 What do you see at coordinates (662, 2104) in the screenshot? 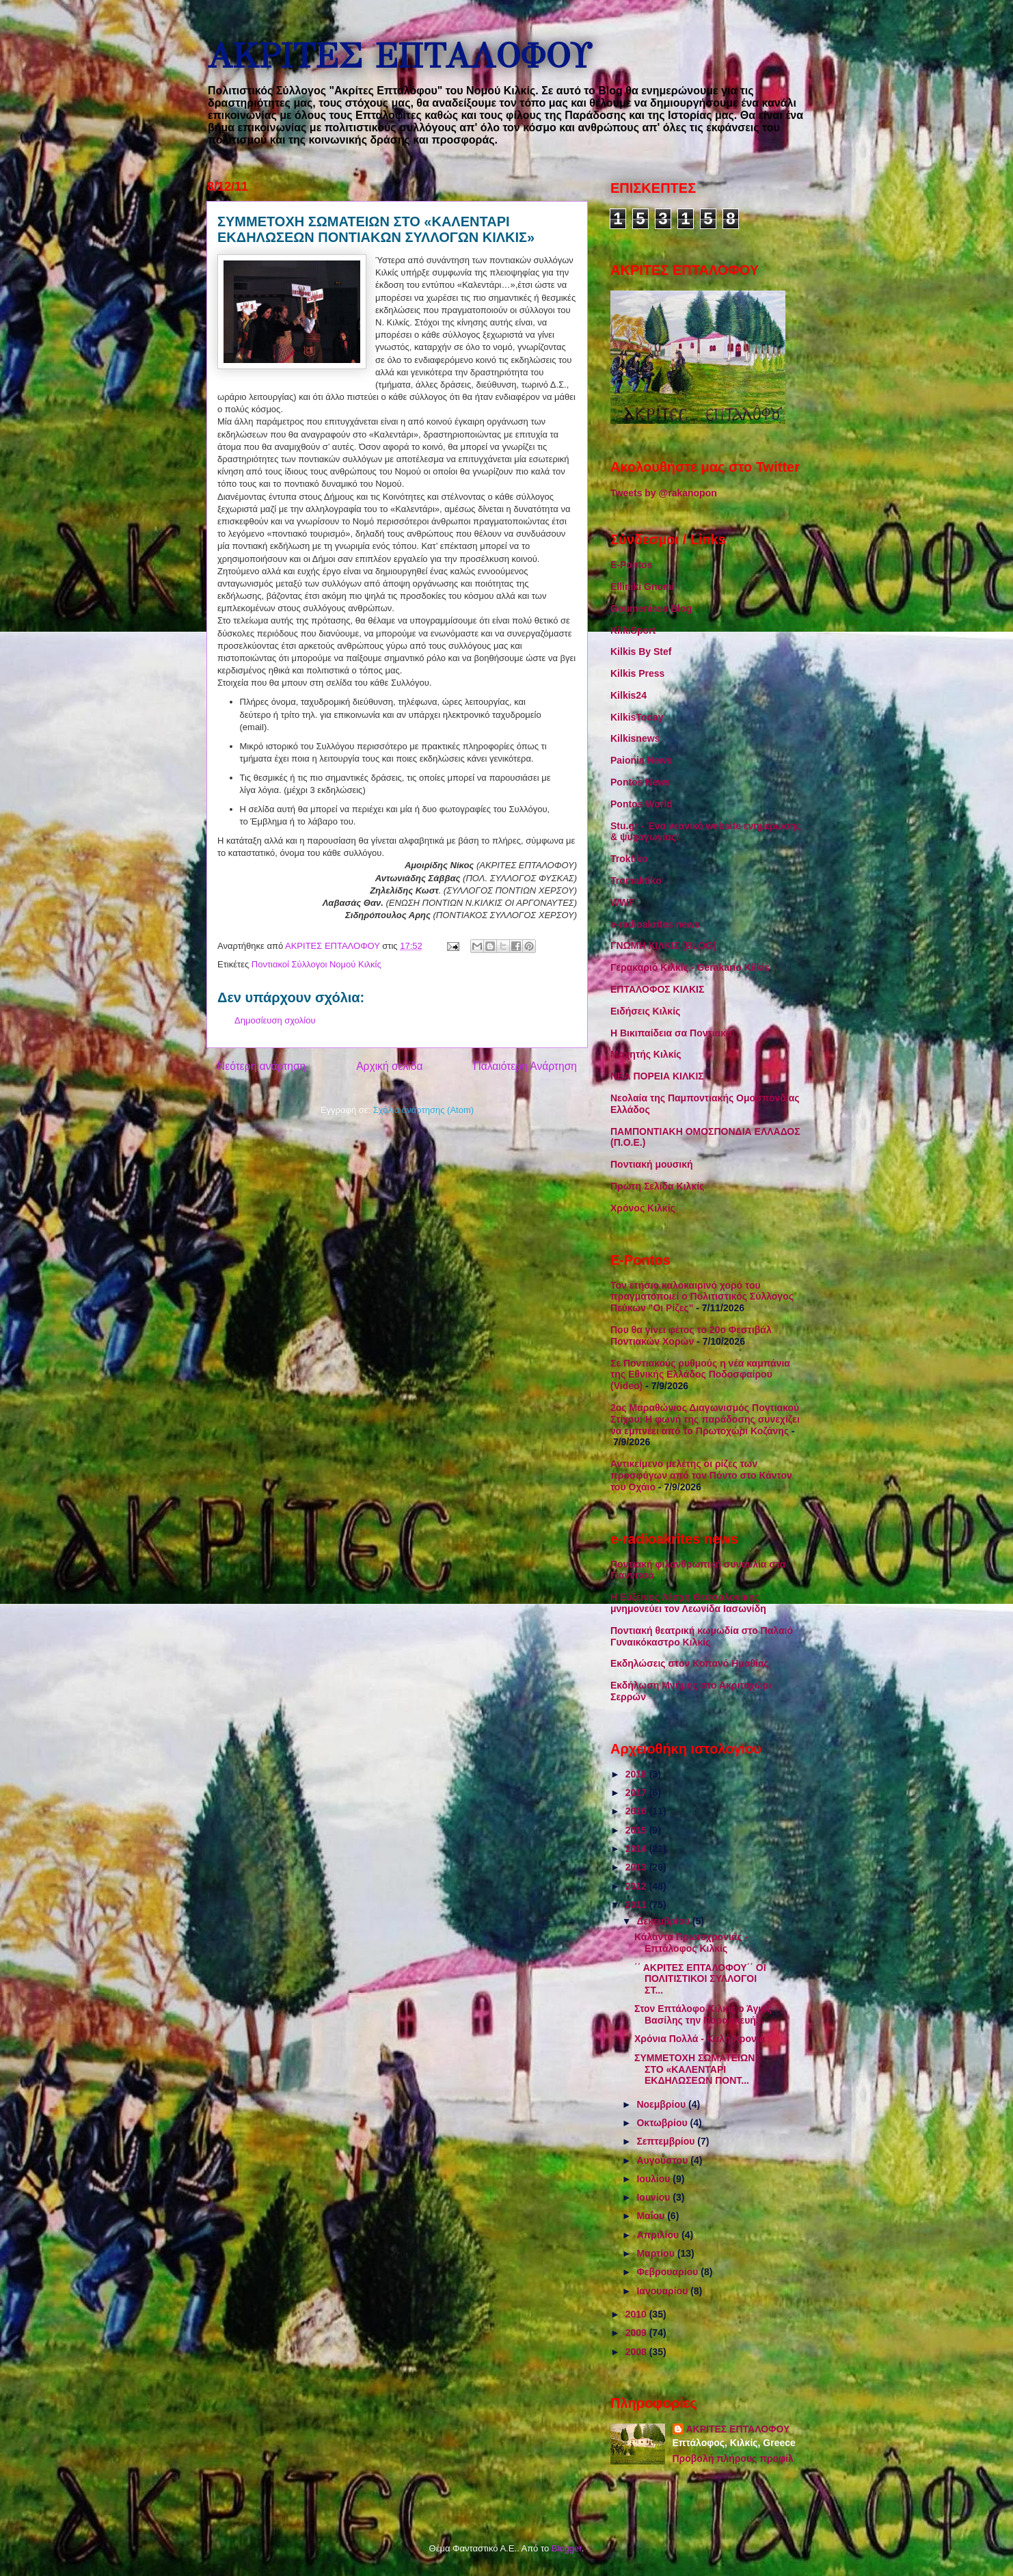
I see `Νοεμβρίου` at bounding box center [662, 2104].